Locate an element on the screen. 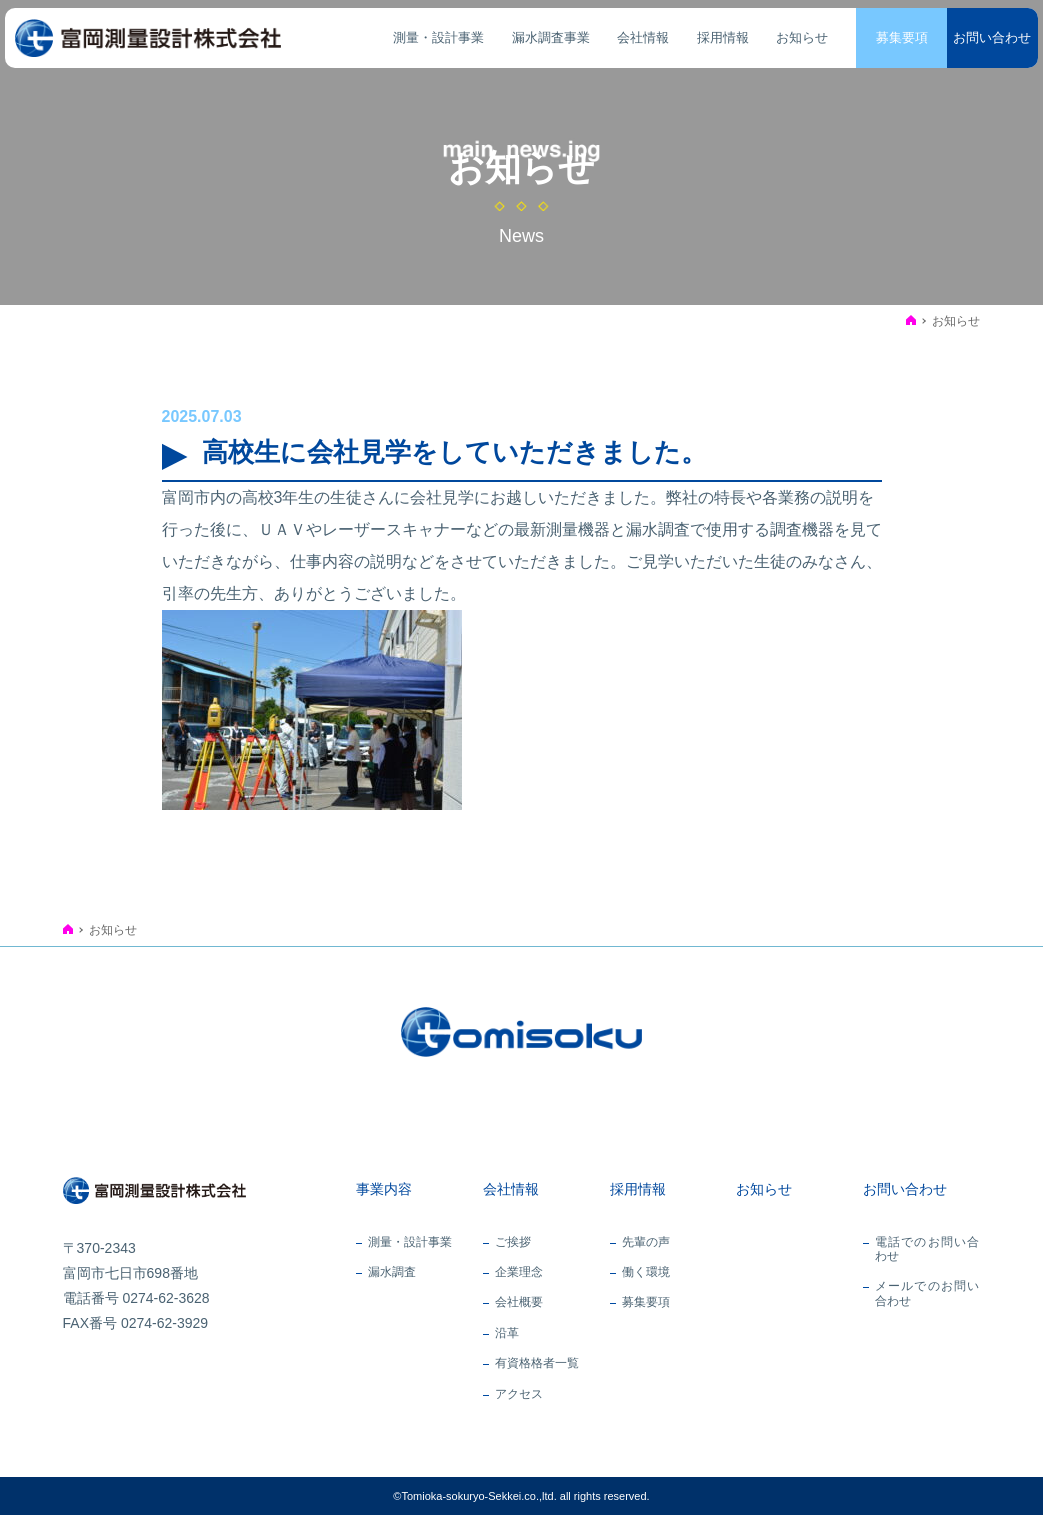 The width and height of the screenshot is (1043, 1515). 企業理念 is located at coordinates (519, 1272).